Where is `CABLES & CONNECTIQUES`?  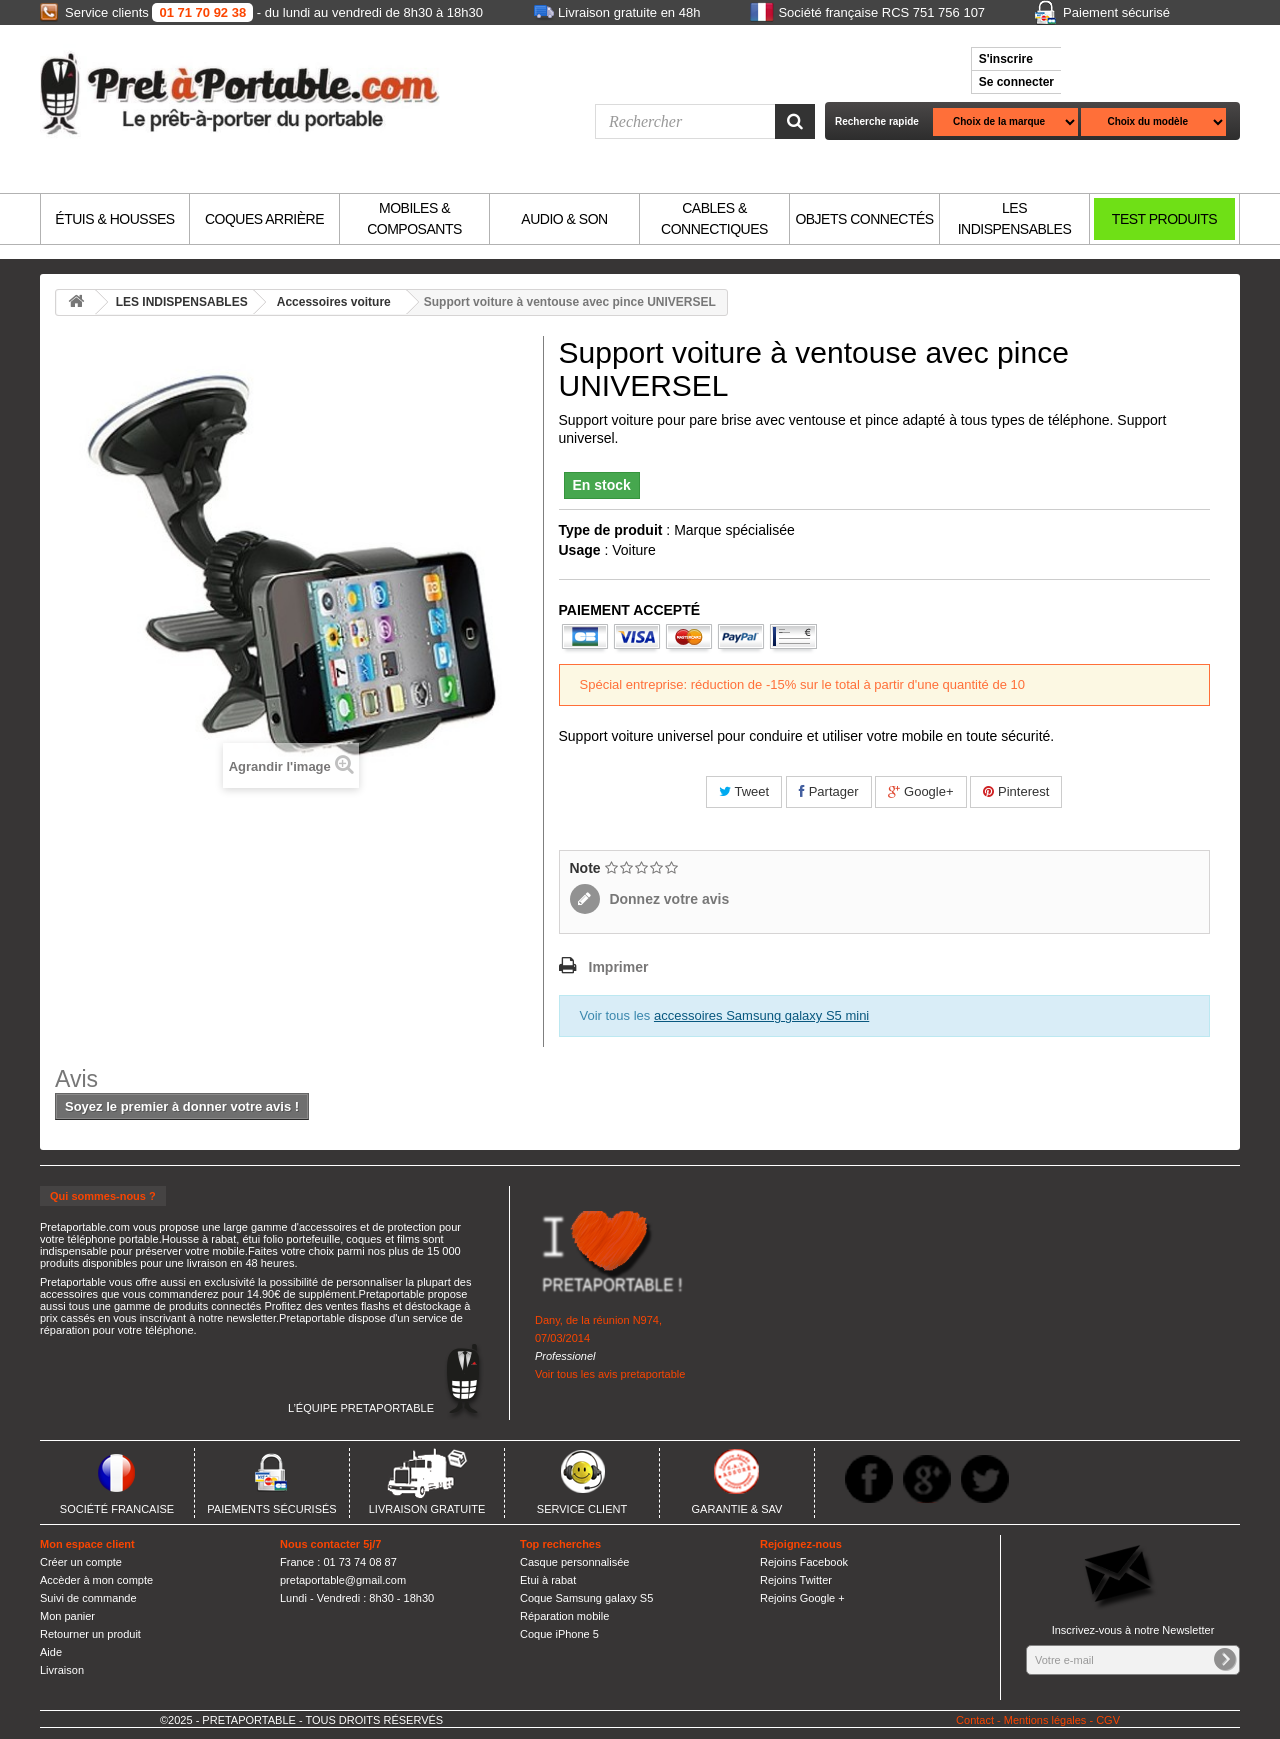
CABLES & CONNECTIQUES is located at coordinates (714, 218).